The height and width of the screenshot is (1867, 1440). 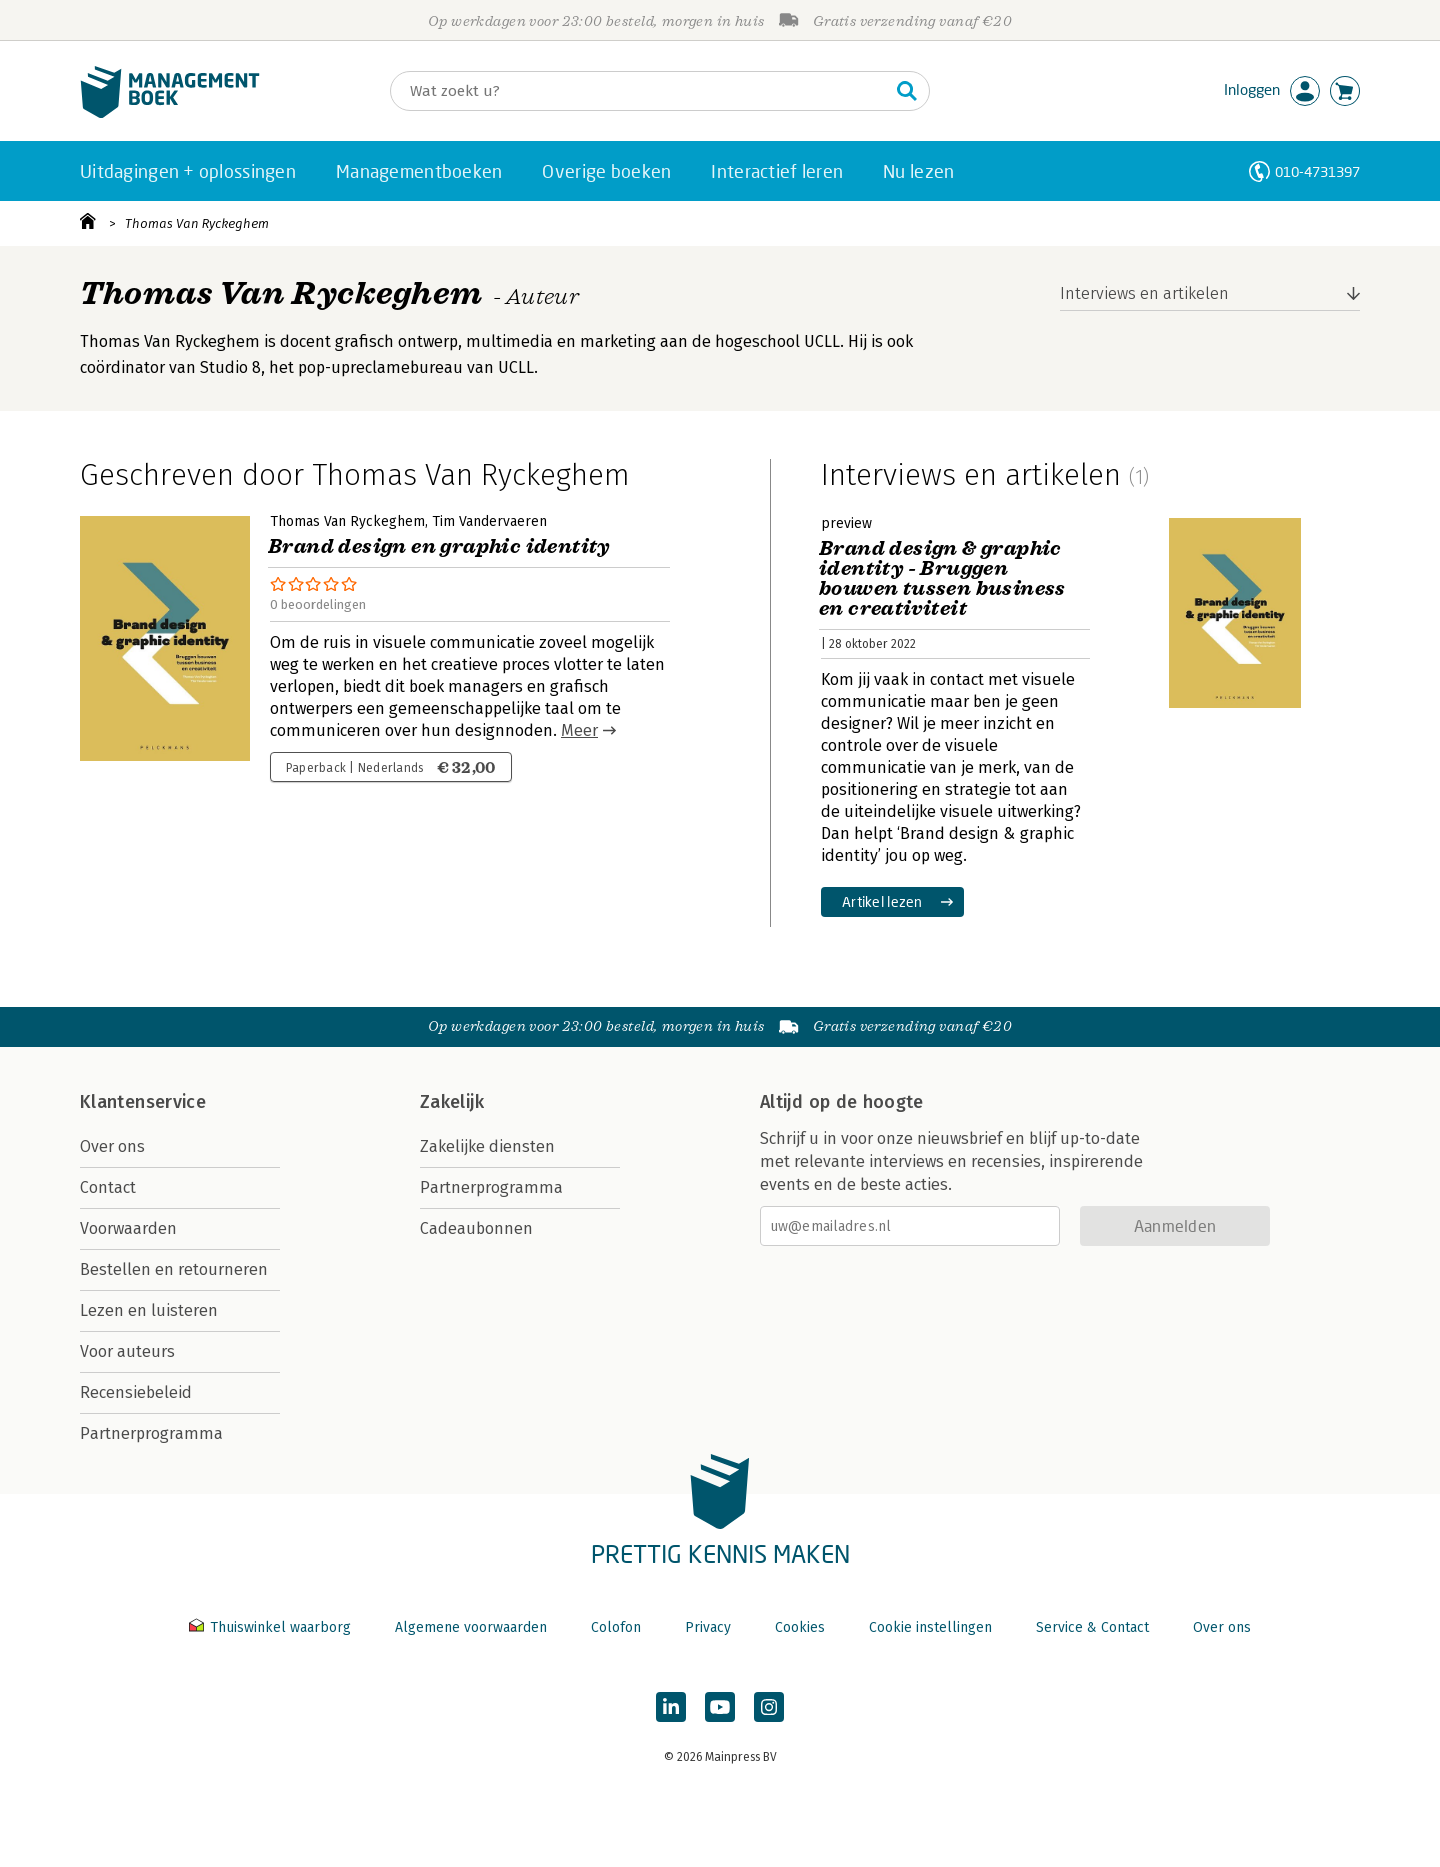 I want to click on Lezen en luisteren, so click(x=149, y=1310).